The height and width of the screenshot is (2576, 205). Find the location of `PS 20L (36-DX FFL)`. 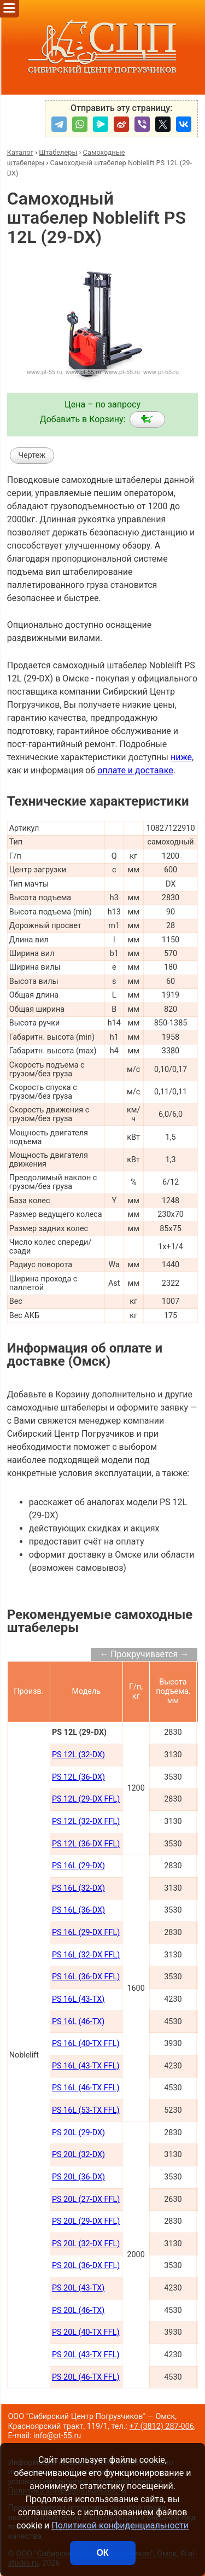

PS 20L (36-DX FFL) is located at coordinates (86, 2265).